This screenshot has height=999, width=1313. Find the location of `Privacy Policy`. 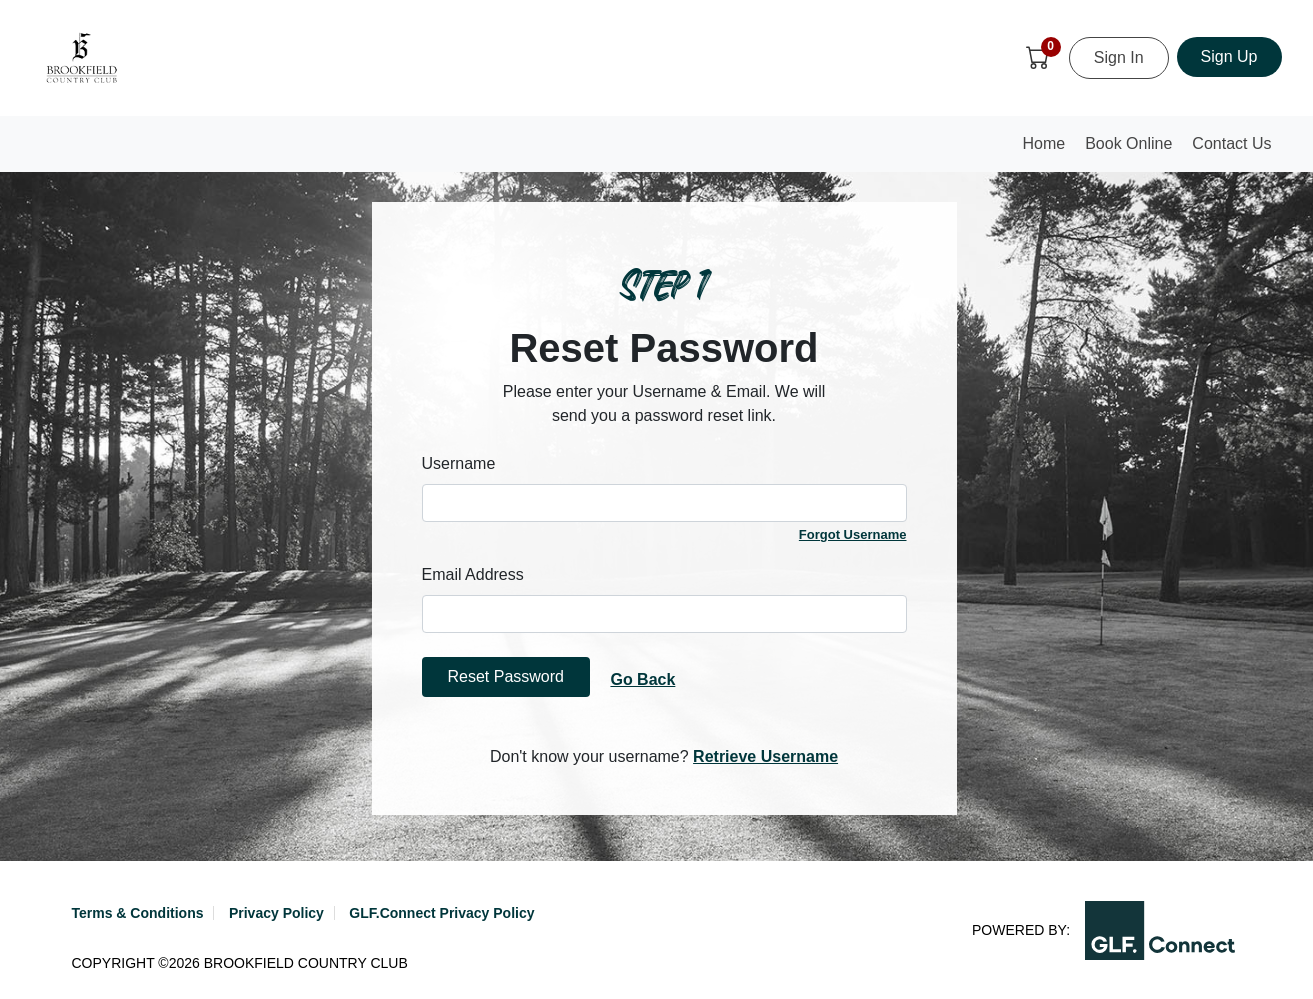

Privacy Policy is located at coordinates (276, 913).